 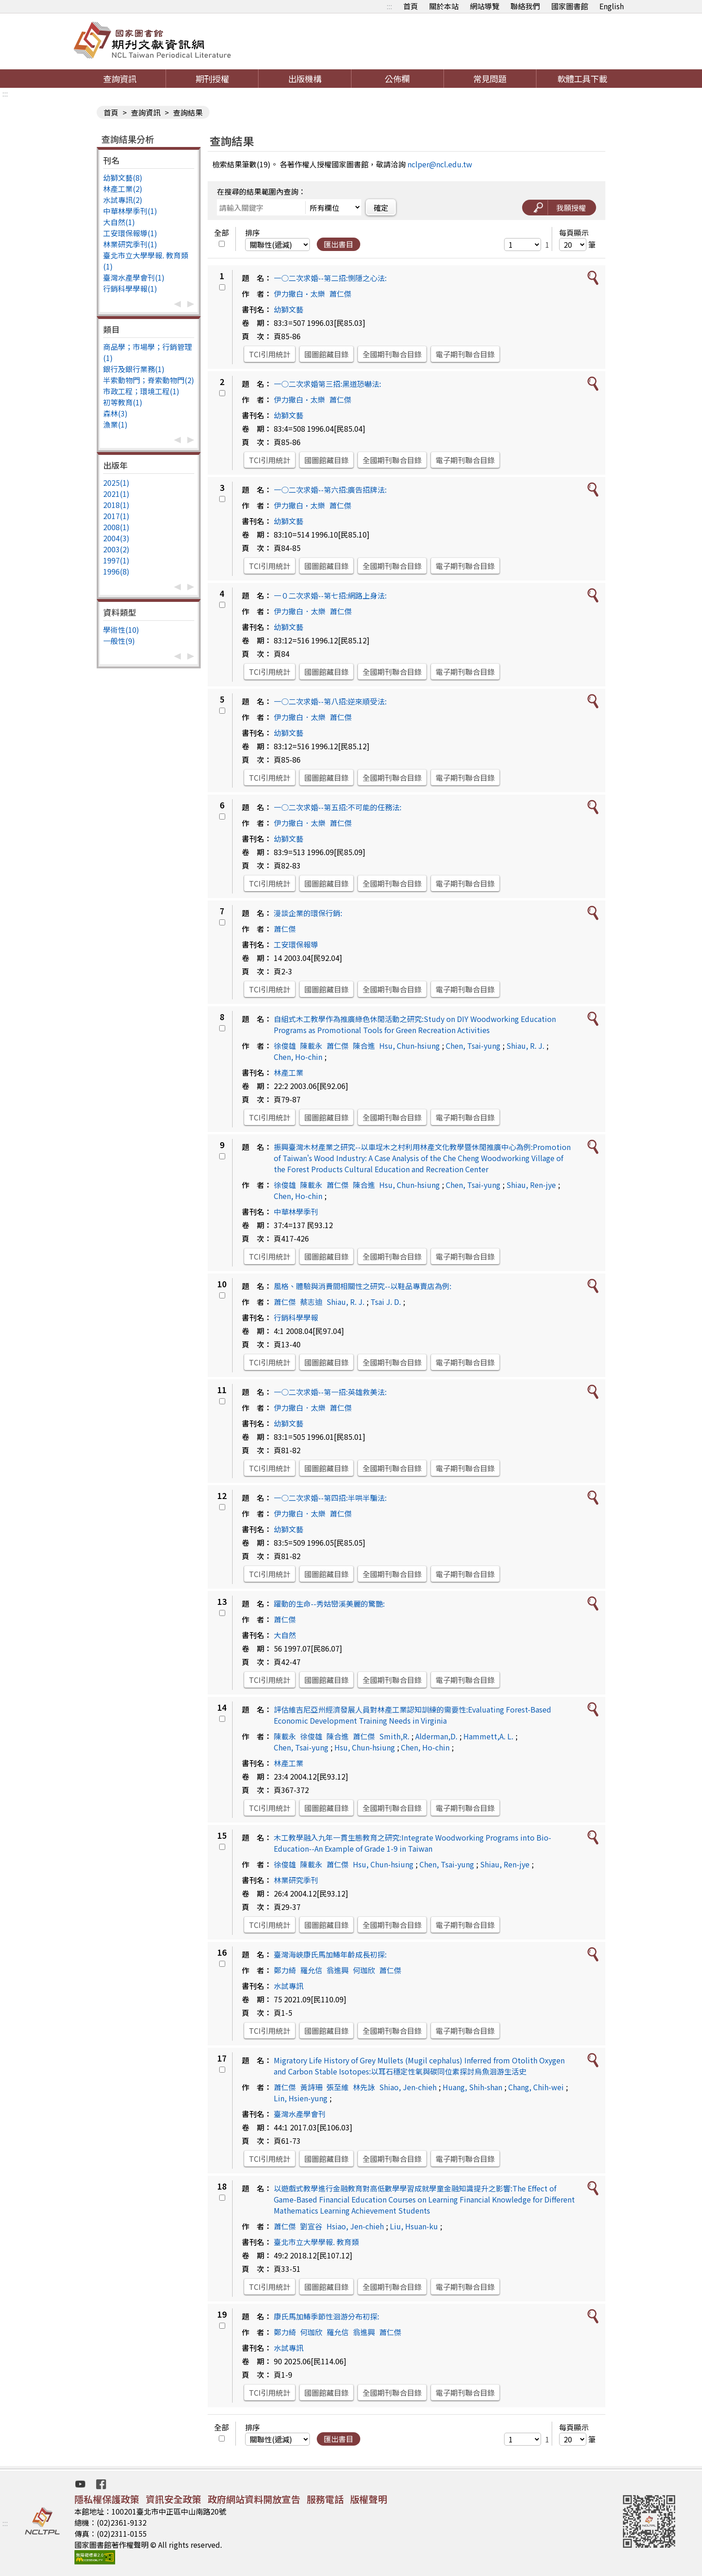 I want to click on 中華林學季刊(1), so click(x=130, y=210).